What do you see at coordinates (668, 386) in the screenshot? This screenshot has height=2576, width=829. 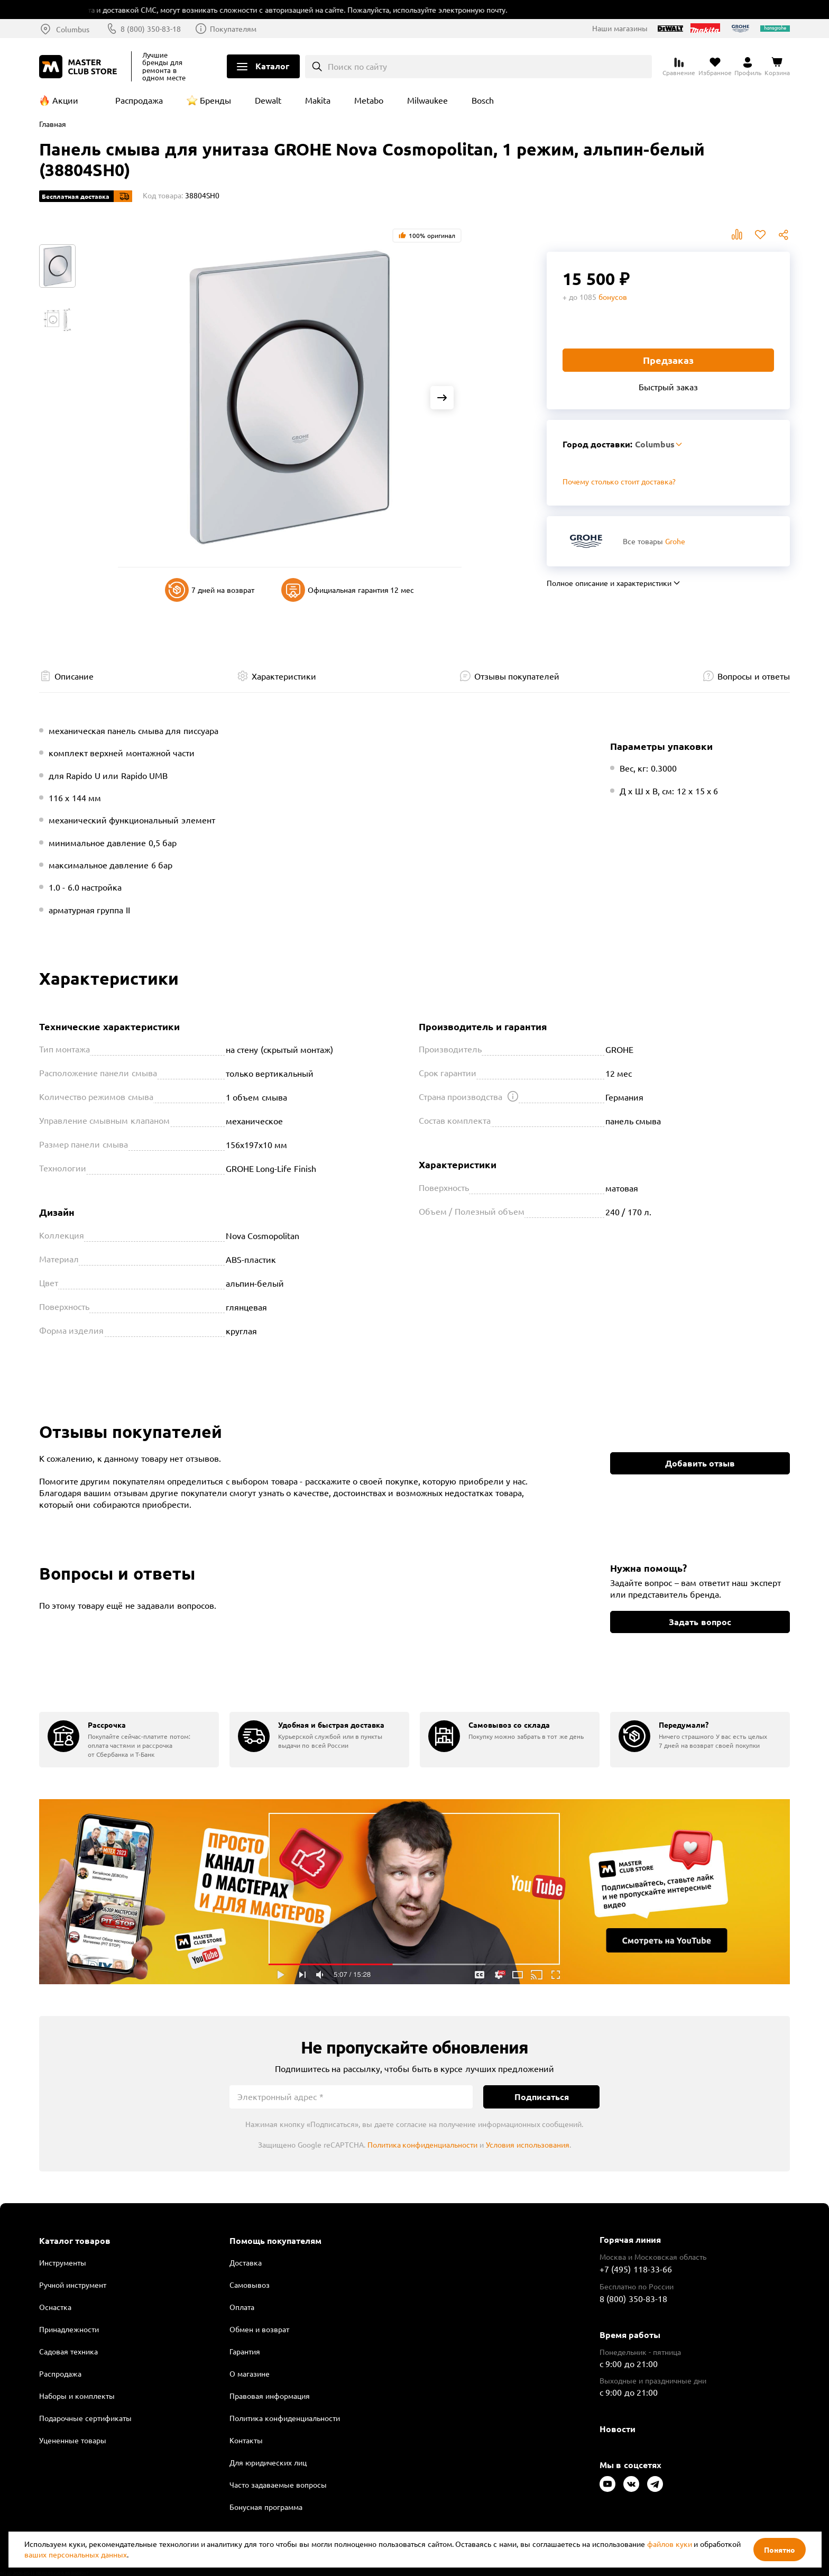 I see `Быстрый заказ [Купить товар в один клик]` at bounding box center [668, 386].